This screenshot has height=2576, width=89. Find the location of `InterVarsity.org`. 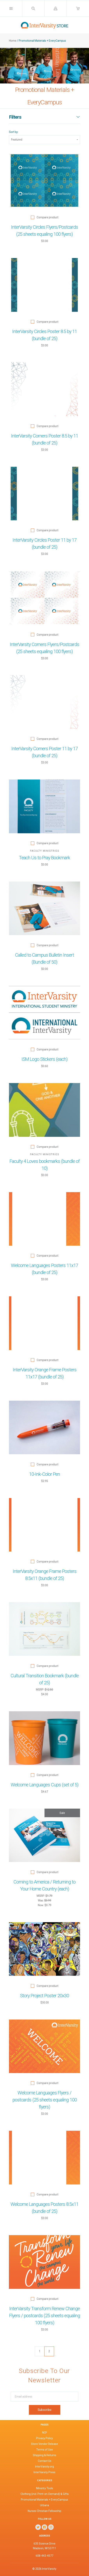

InterVarsity.org is located at coordinates (44, 2466).